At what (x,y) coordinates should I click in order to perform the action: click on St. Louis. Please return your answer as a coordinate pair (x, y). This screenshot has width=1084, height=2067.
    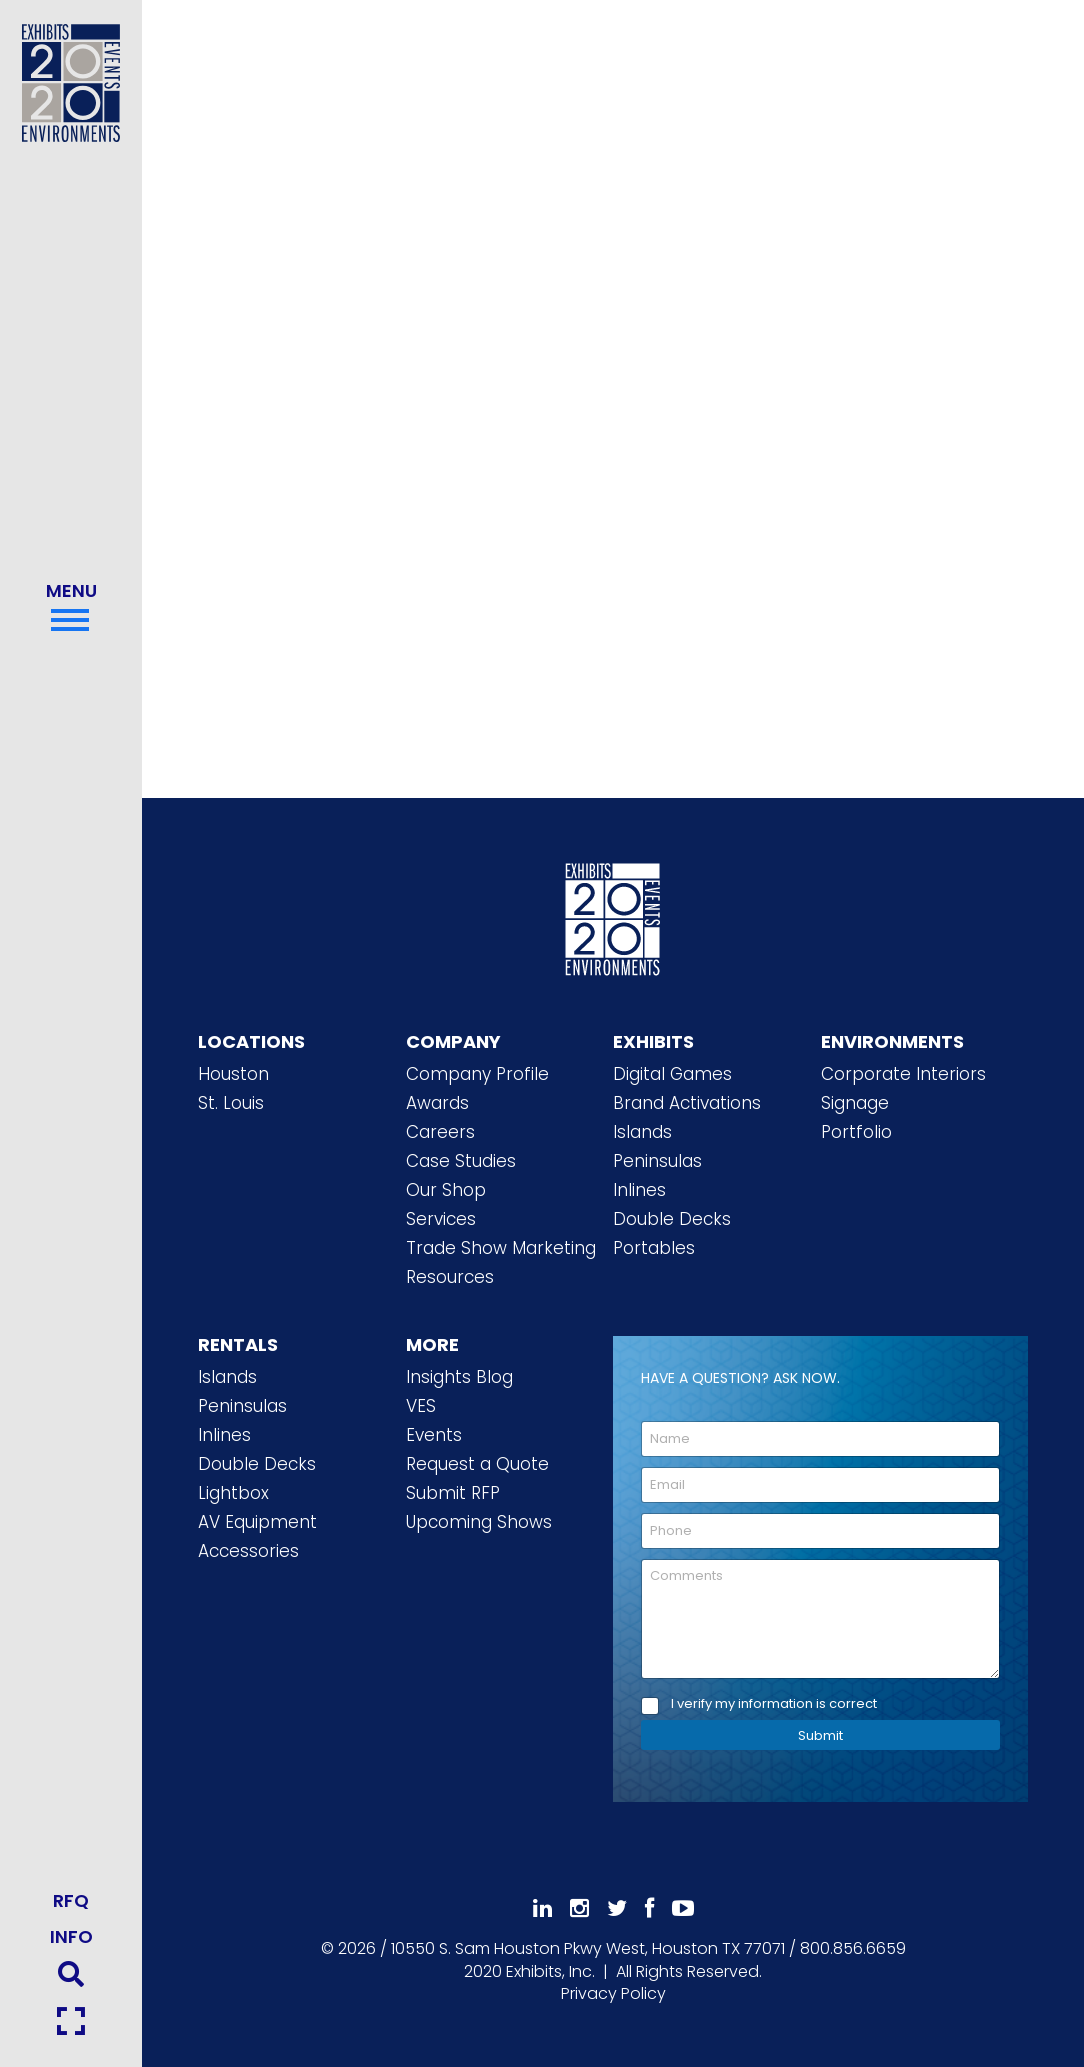
    Looking at the image, I should click on (231, 1103).